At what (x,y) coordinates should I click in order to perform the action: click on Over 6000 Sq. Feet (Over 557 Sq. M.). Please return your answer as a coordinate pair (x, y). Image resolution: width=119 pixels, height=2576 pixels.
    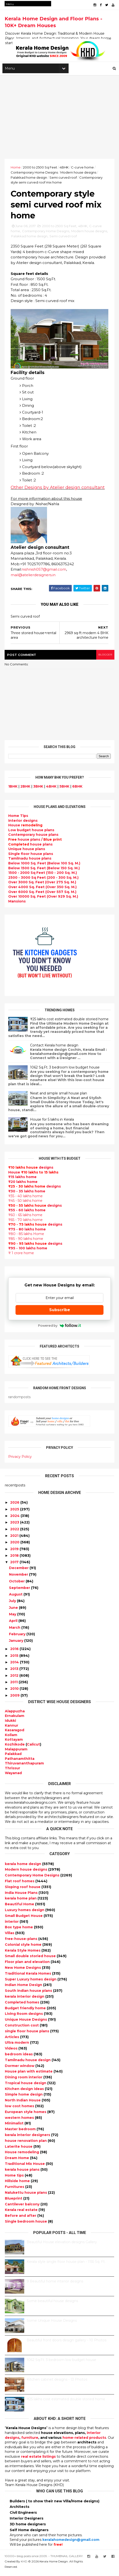
    Looking at the image, I should click on (42, 895).